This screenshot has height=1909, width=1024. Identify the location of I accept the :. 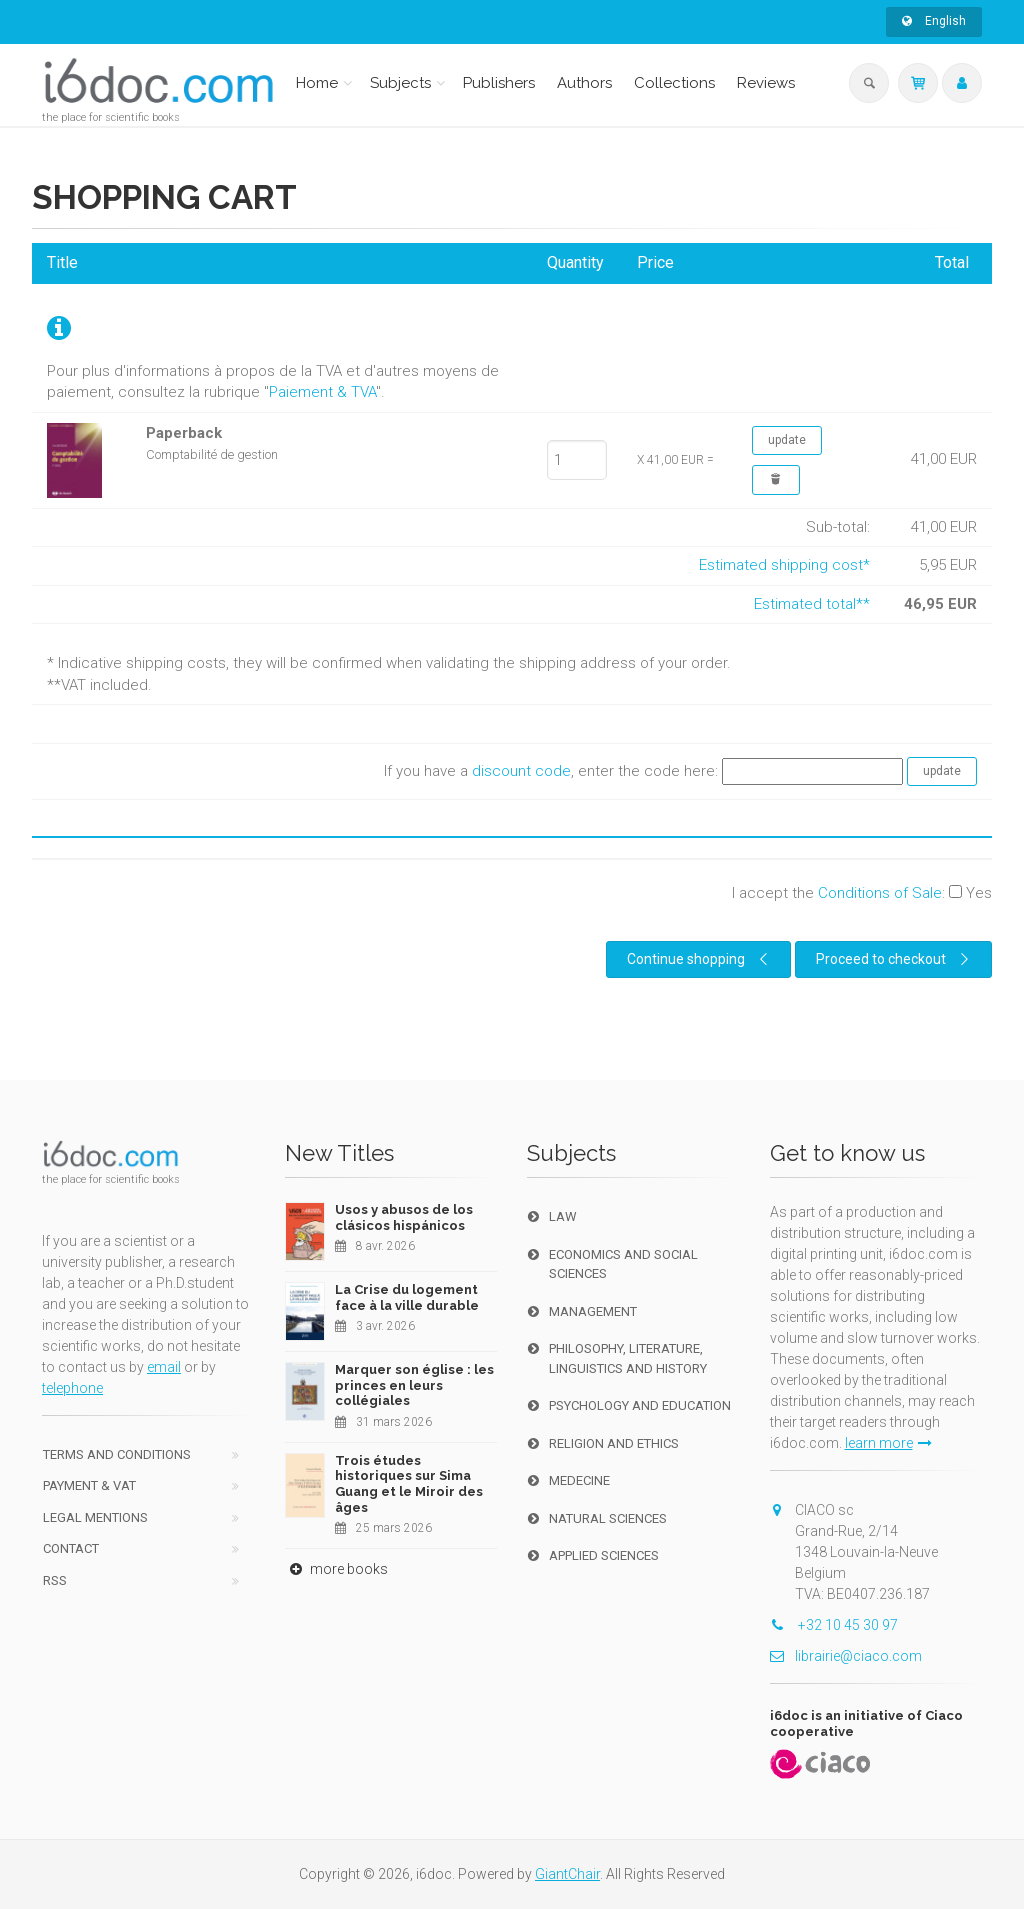
(862, 893).